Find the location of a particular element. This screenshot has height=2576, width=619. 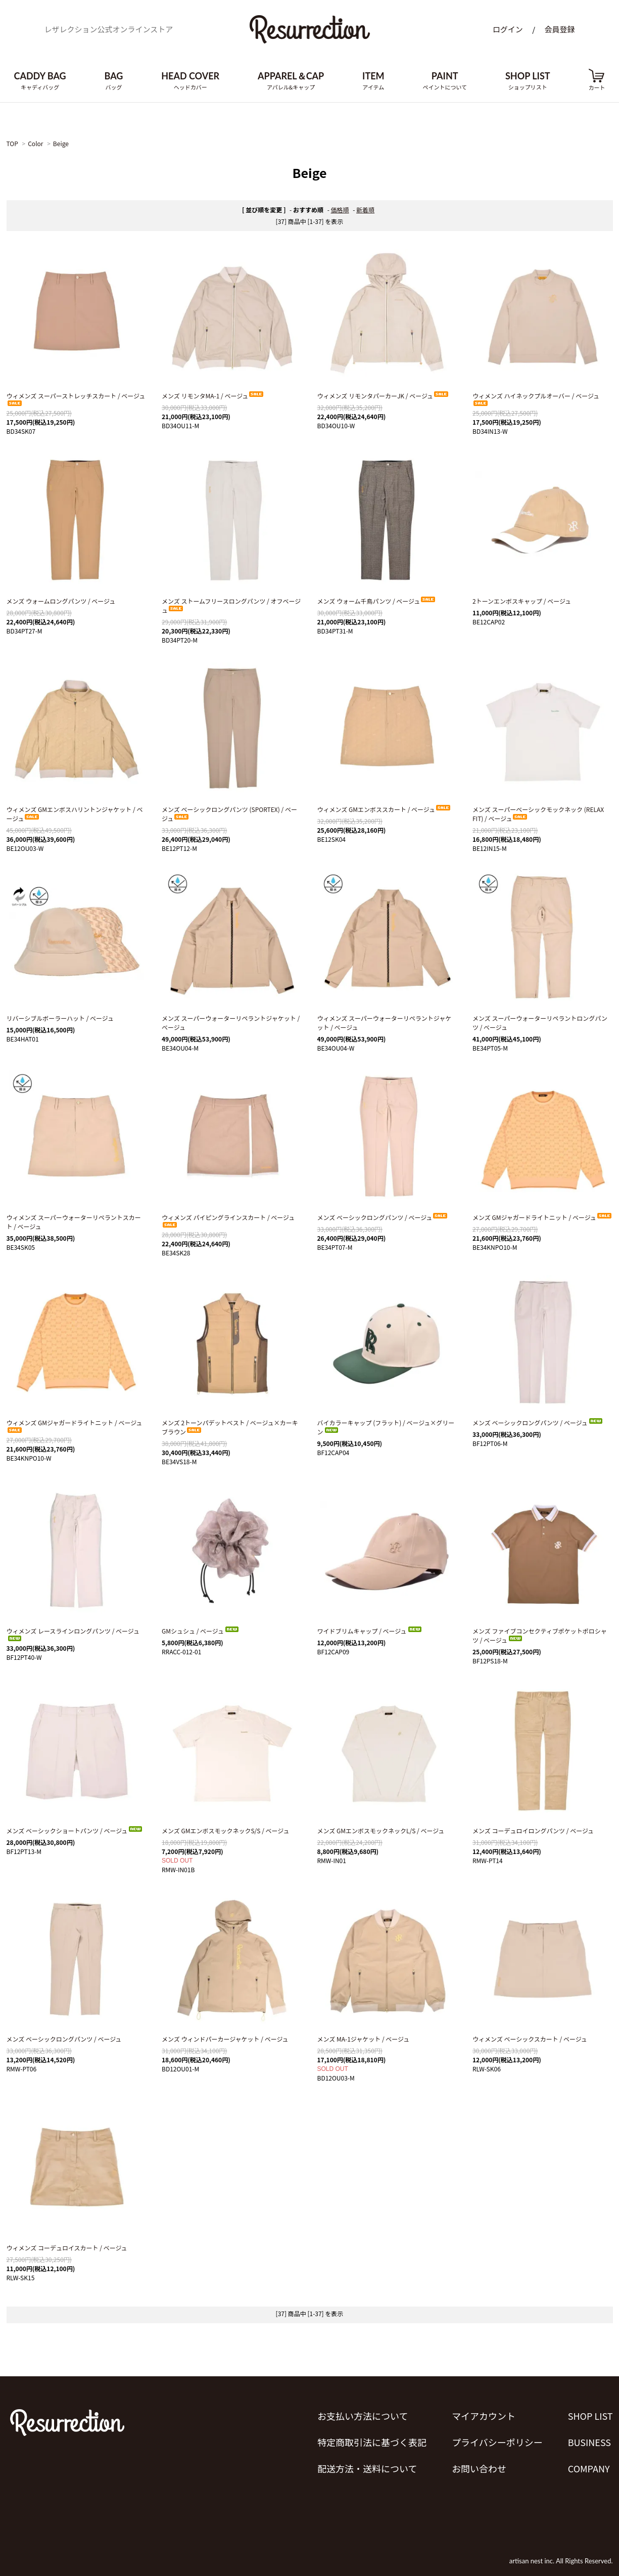

メンズ MA-1ジャケット / ベージュ is located at coordinates (363, 2039).